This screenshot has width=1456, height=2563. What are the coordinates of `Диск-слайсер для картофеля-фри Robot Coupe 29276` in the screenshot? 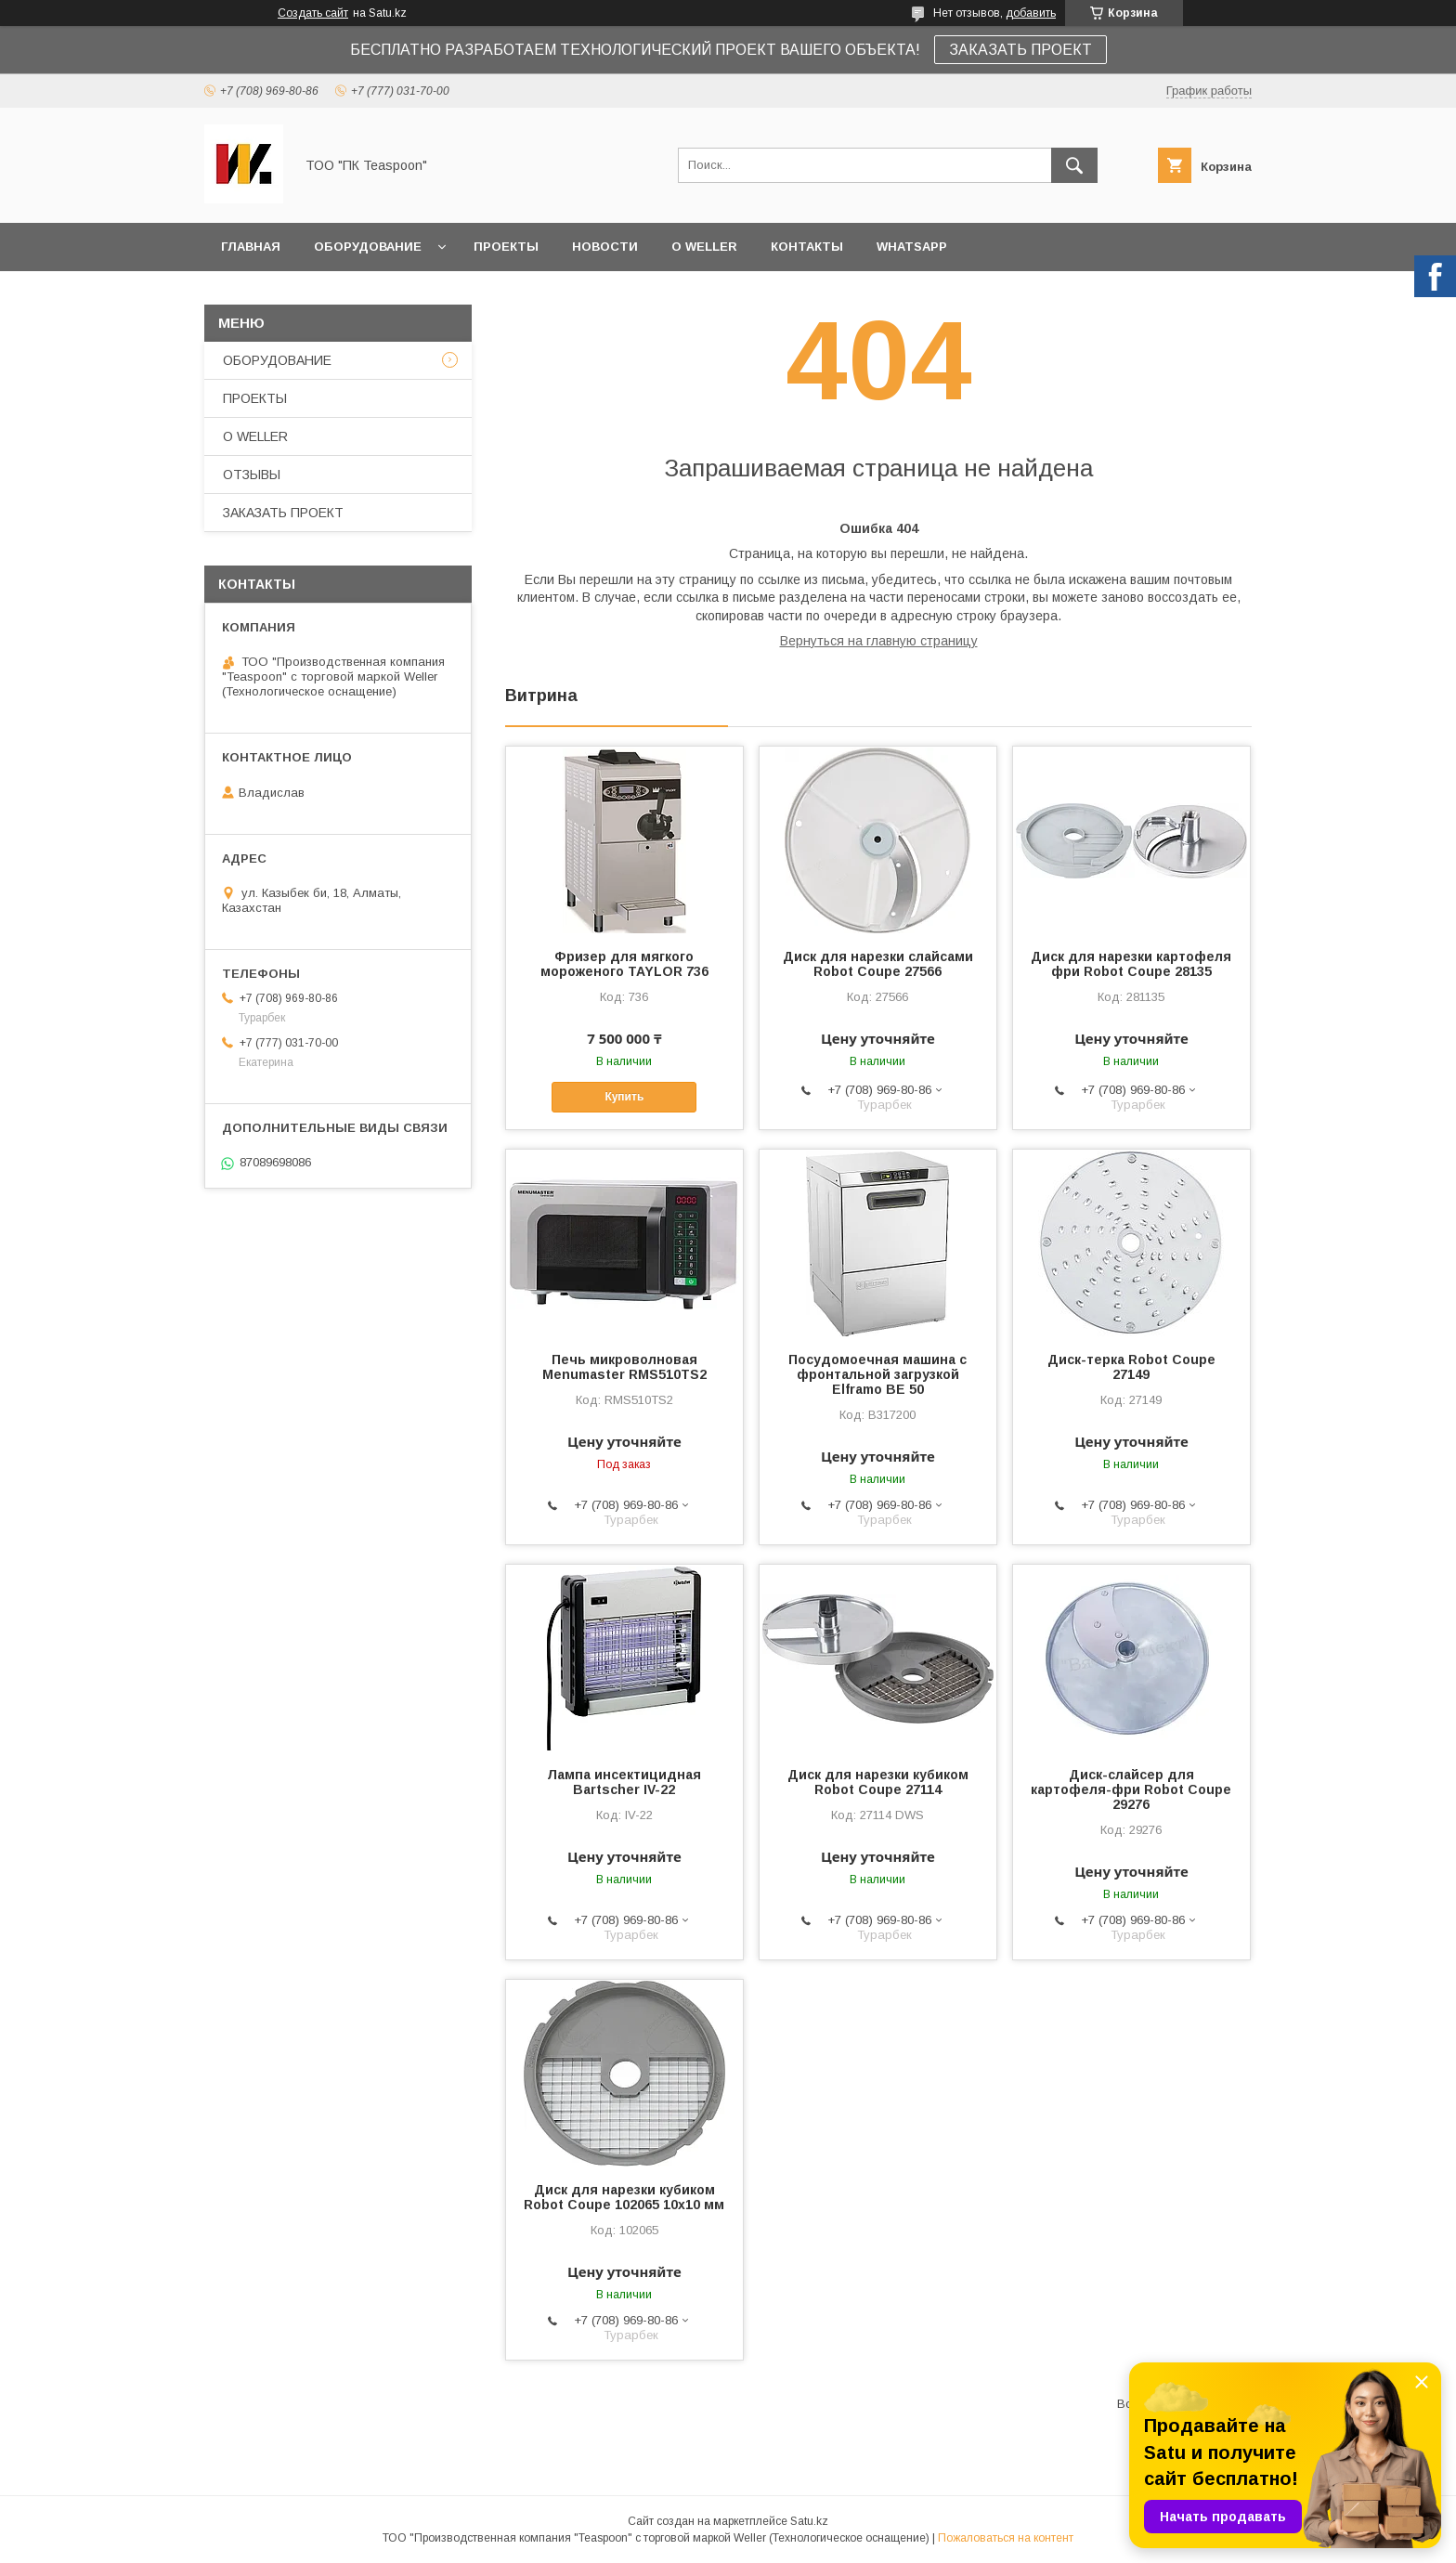 It's located at (1131, 1789).